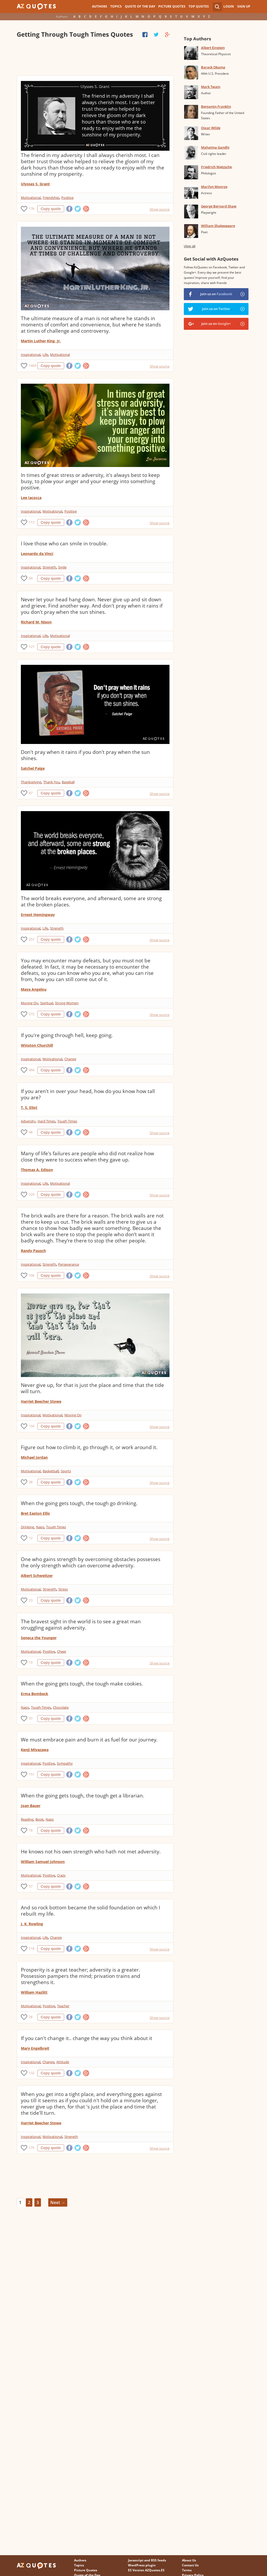 The height and width of the screenshot is (2576, 267). Describe the element at coordinates (95, 57) in the screenshot. I see `[Advertisement]` at that location.